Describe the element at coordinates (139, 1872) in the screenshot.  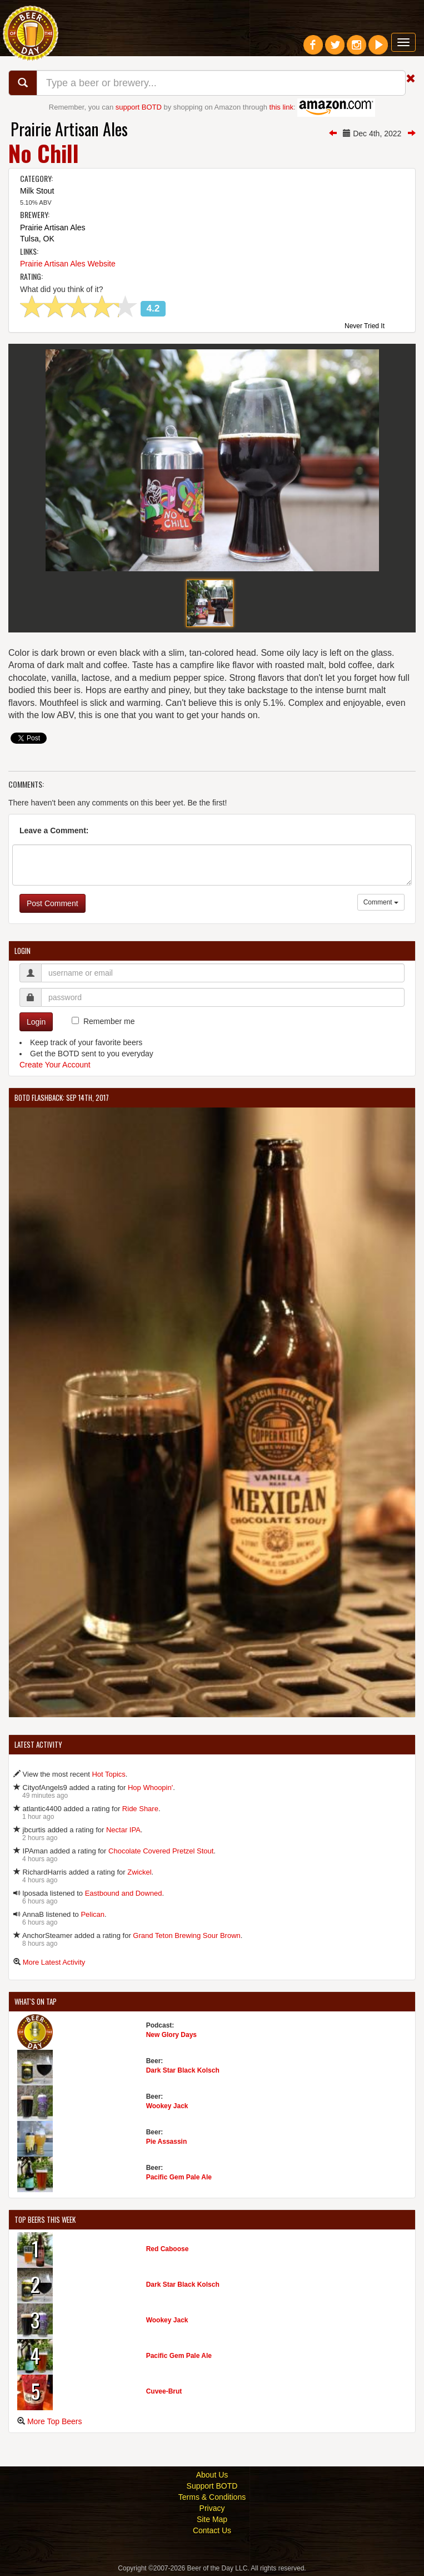
I see `Zwickel` at that location.